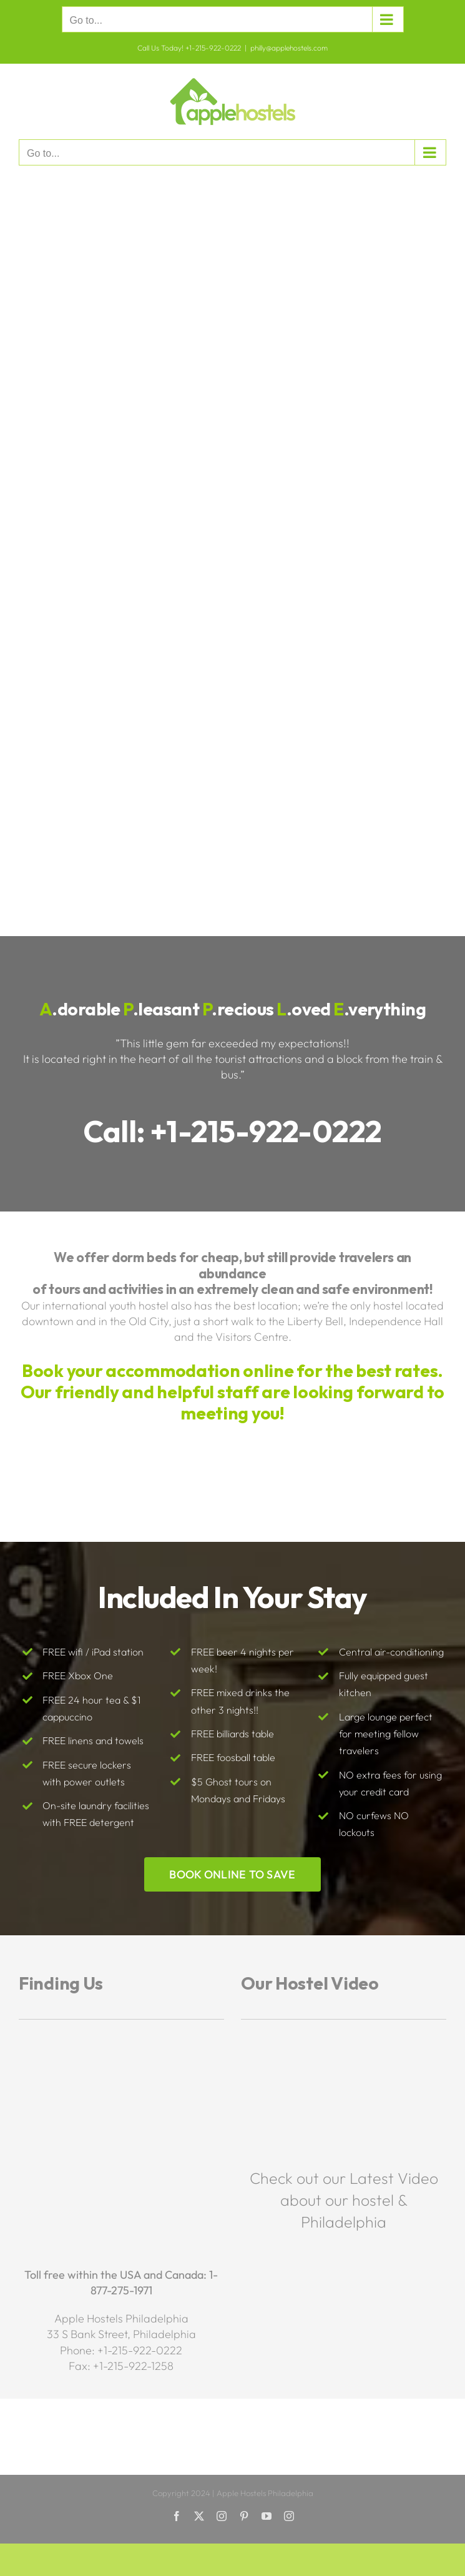  I want to click on philly@applehostels.com, so click(289, 47).